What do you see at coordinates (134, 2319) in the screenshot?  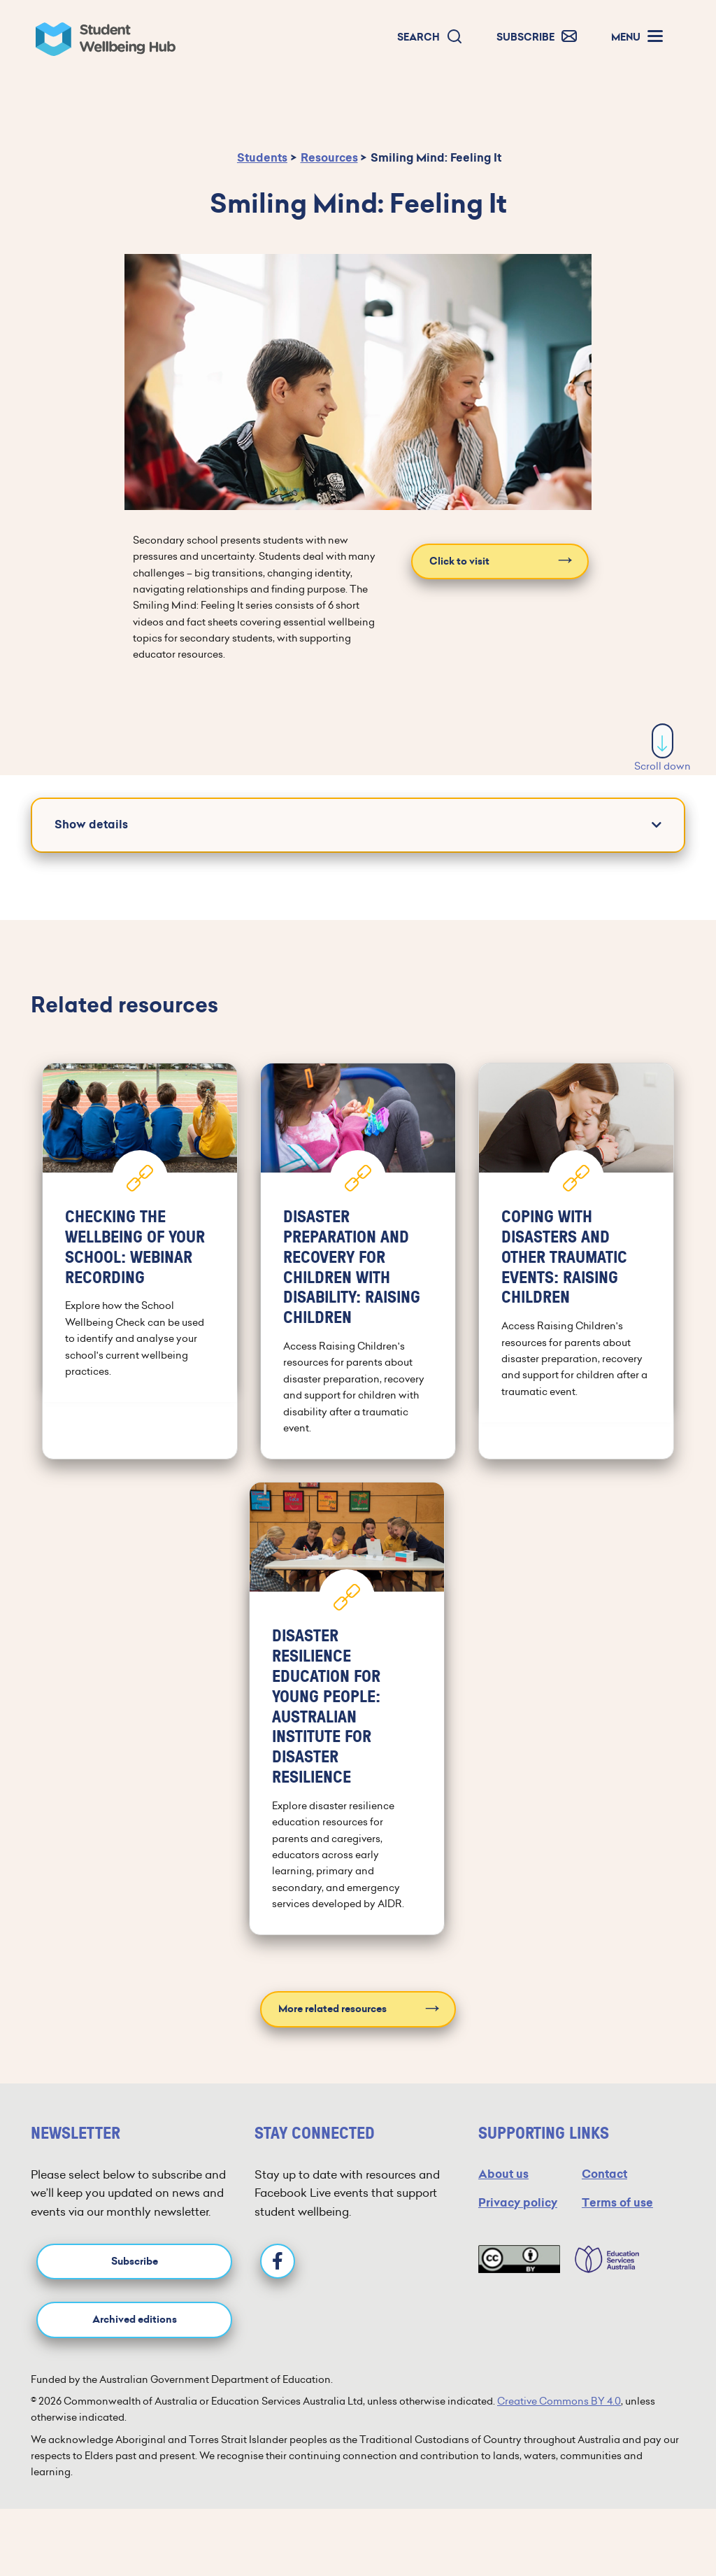 I see `Archived editions [button]` at bounding box center [134, 2319].